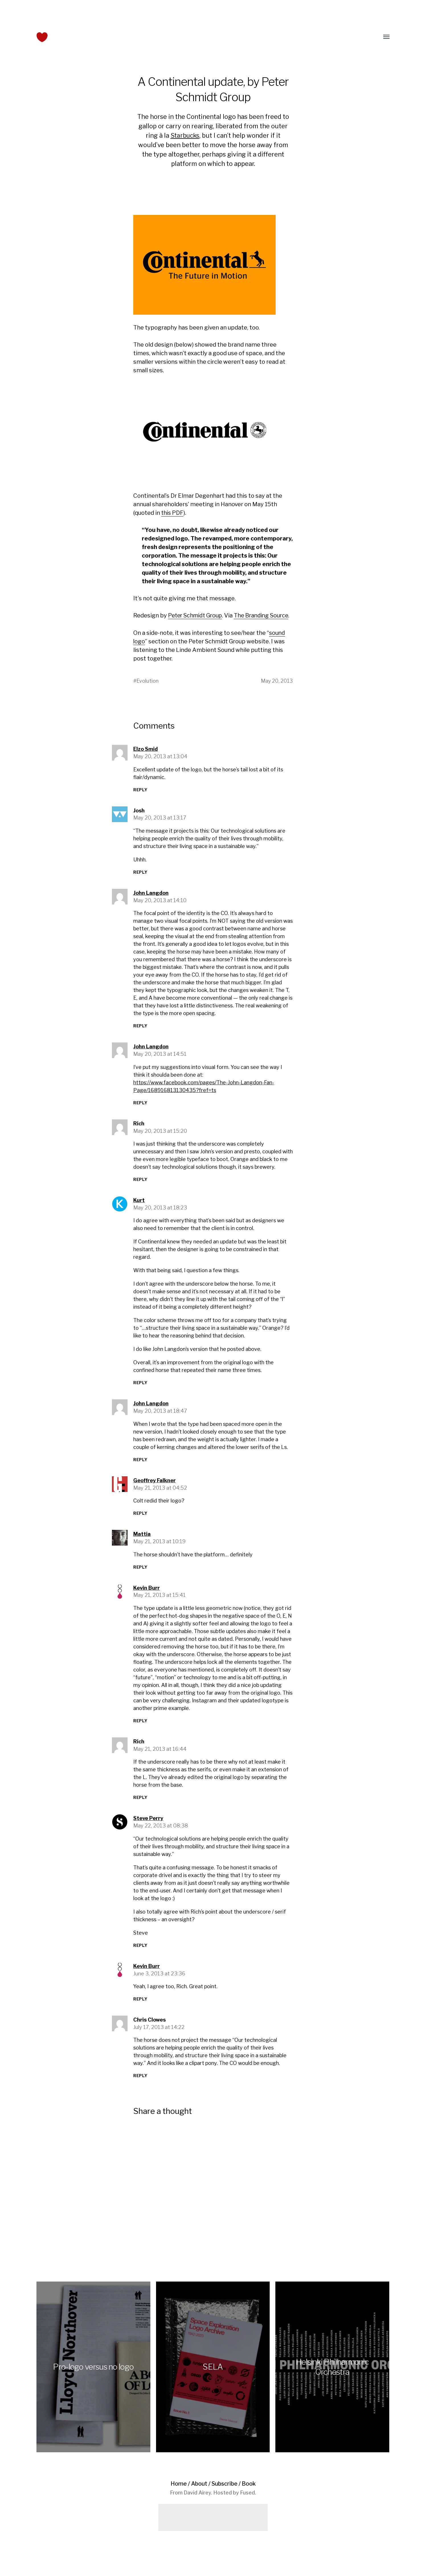 The height and width of the screenshot is (2576, 426). I want to click on Reply [Reply to Mattia], so click(140, 1575).